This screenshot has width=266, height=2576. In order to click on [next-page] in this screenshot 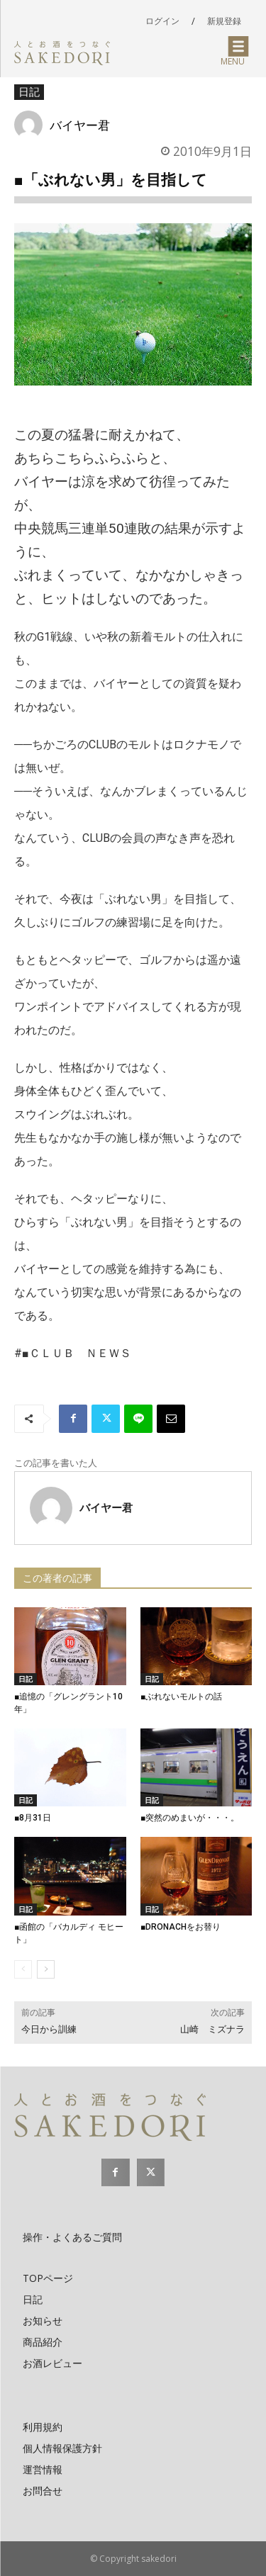, I will do `click(46, 1969)`.